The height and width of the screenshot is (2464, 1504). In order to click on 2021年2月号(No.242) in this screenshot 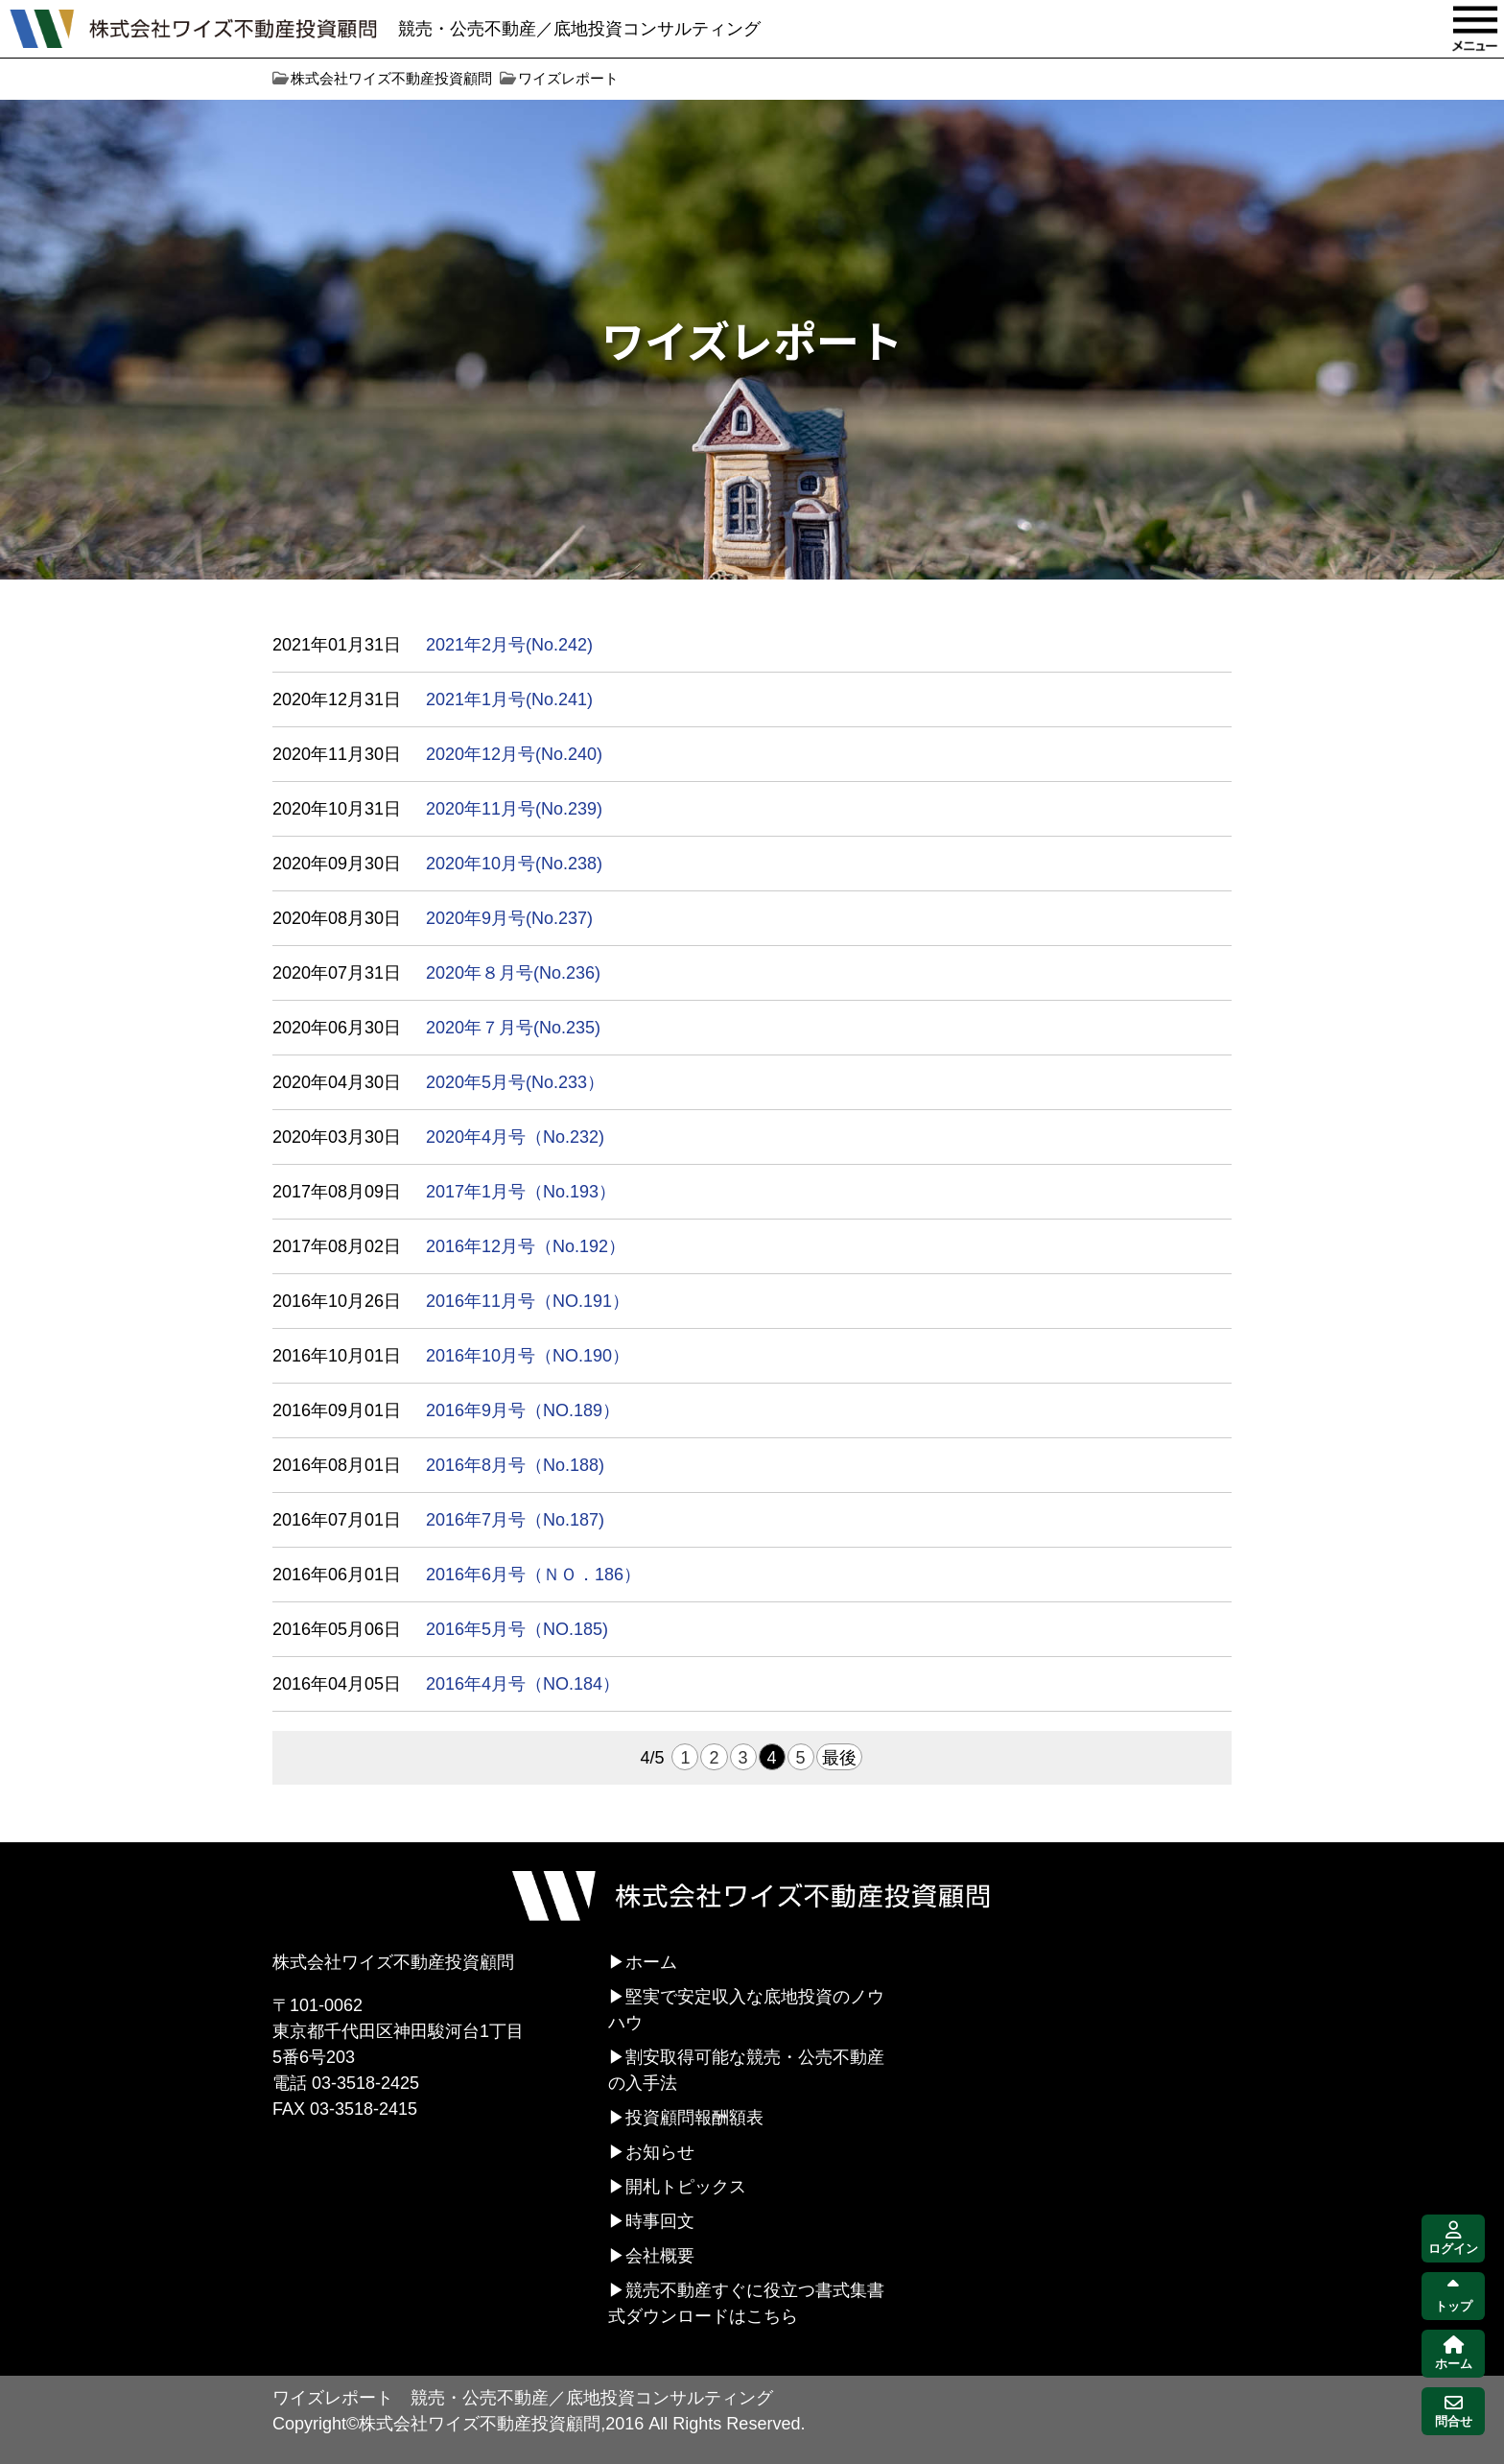, I will do `click(509, 644)`.